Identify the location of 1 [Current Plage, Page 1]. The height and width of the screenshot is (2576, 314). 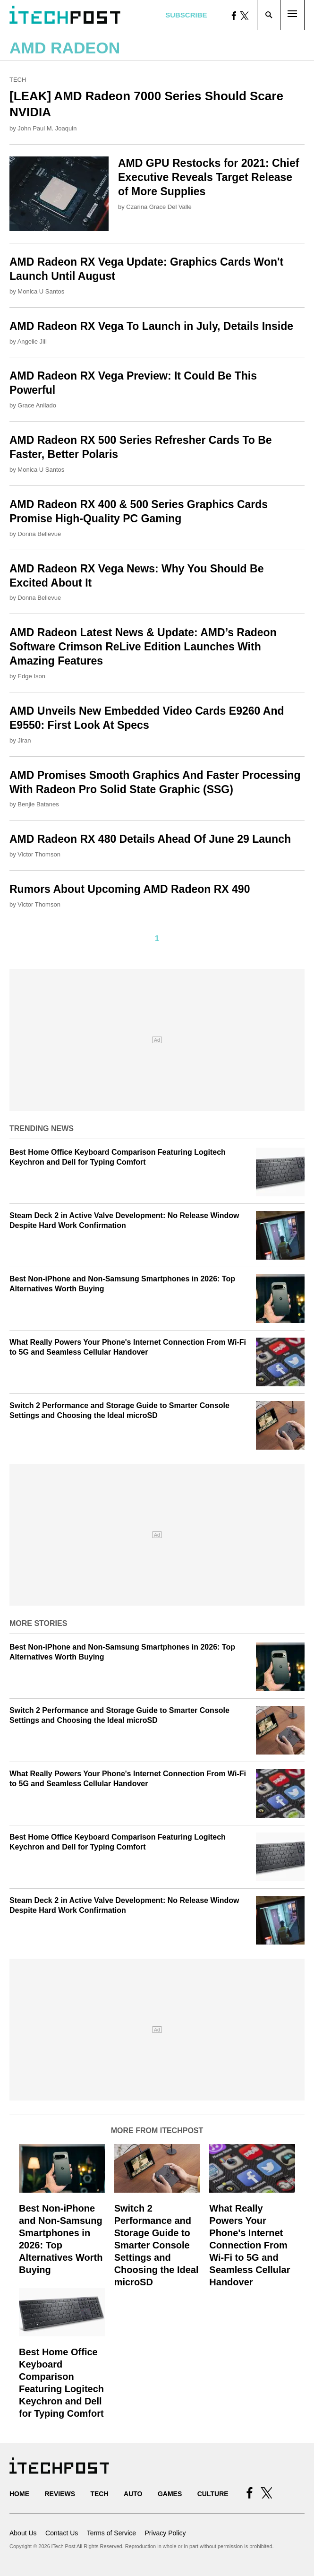
(157, 938).